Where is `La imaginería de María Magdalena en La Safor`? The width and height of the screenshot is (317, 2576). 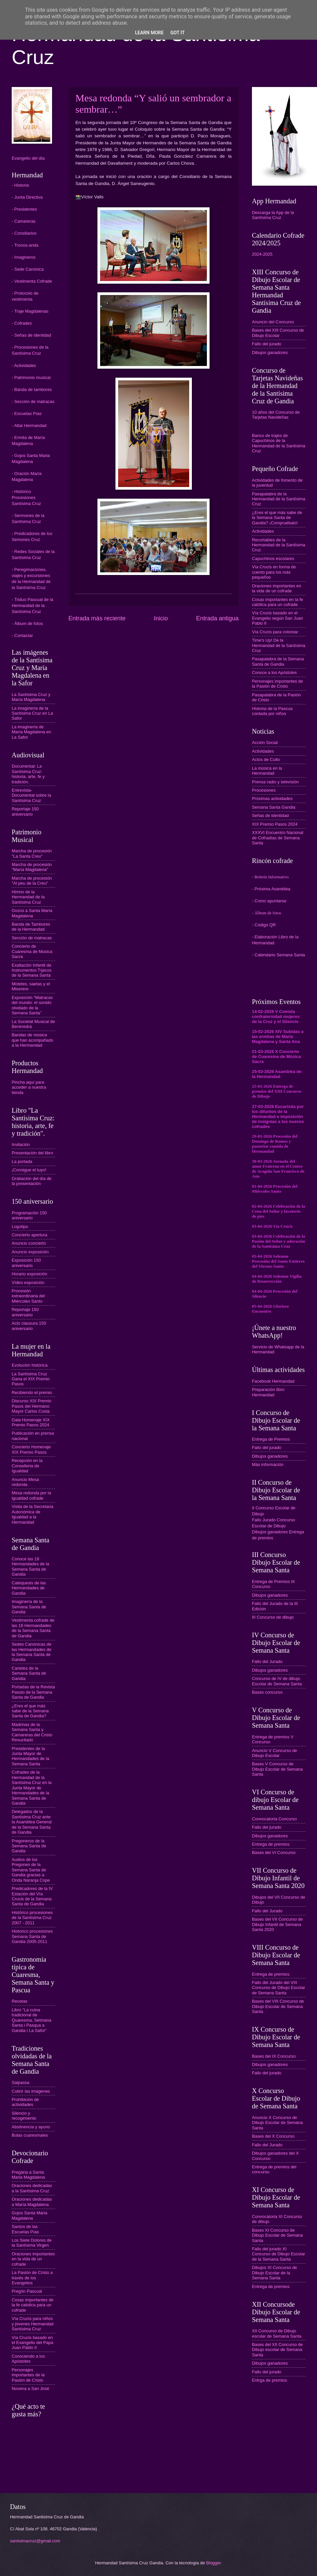
La imaginería de María Magdalena en La Safor is located at coordinates (31, 732).